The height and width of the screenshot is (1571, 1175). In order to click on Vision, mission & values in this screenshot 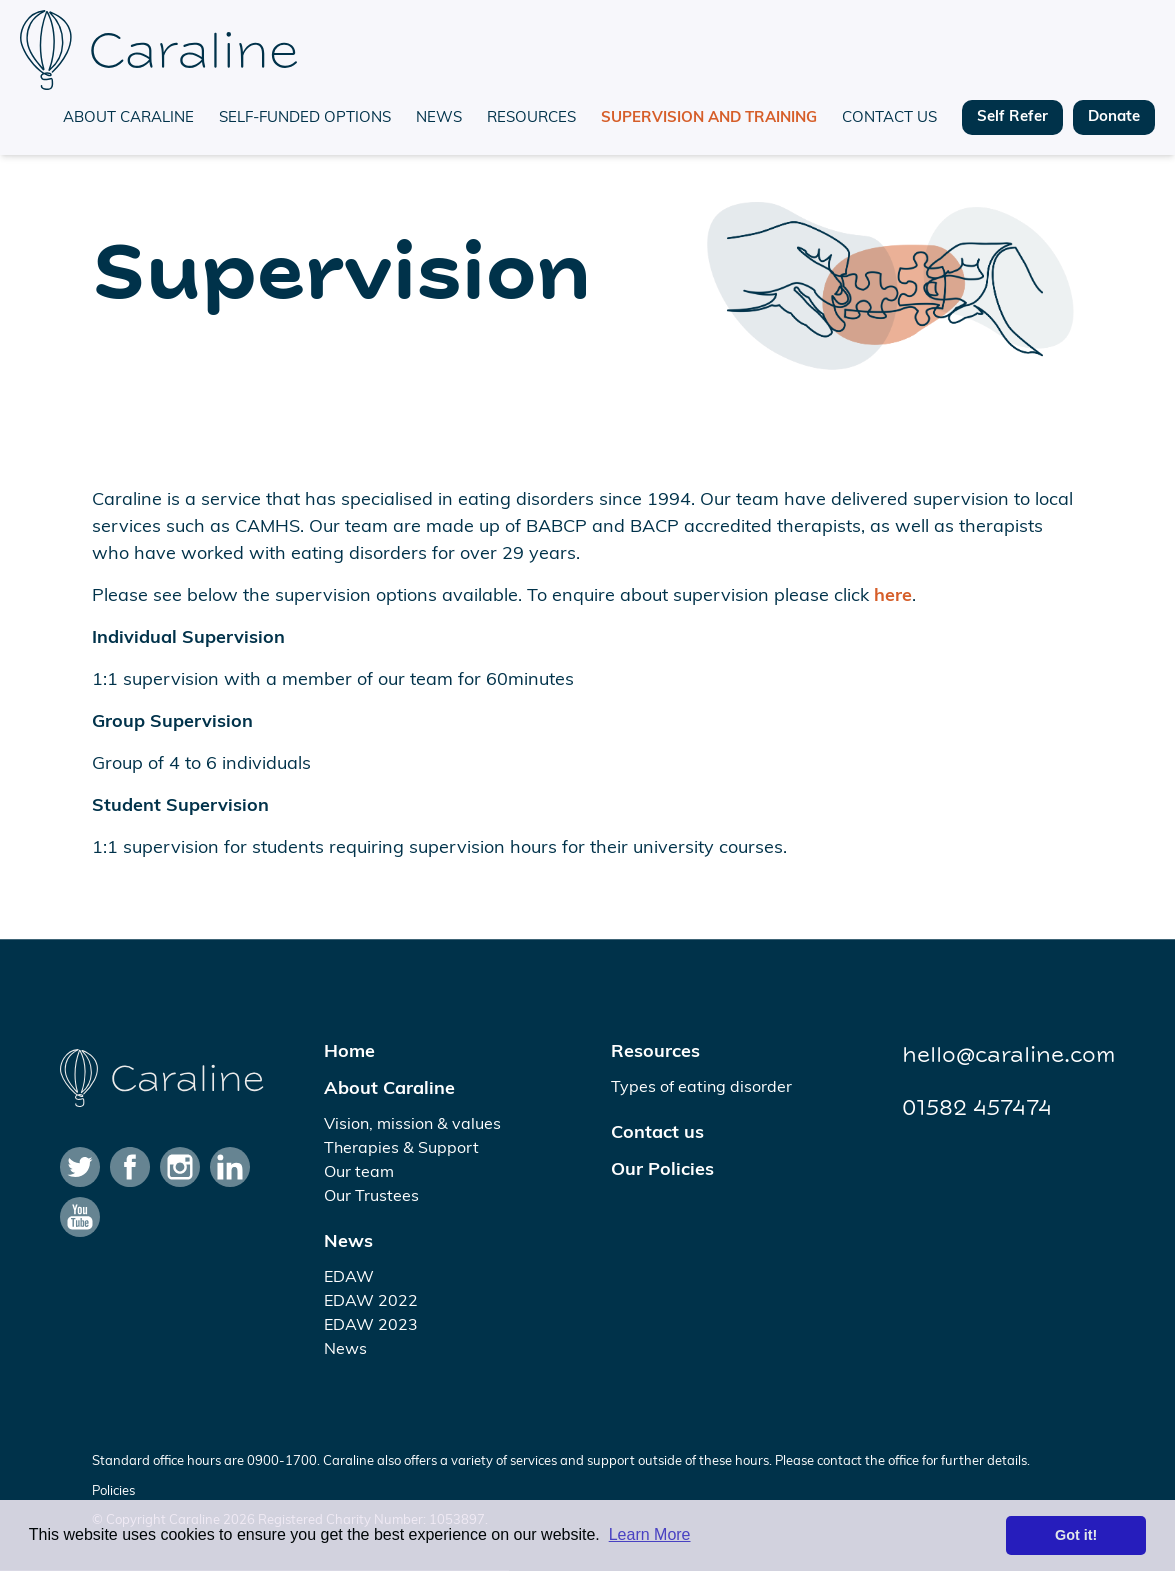, I will do `click(412, 1125)`.